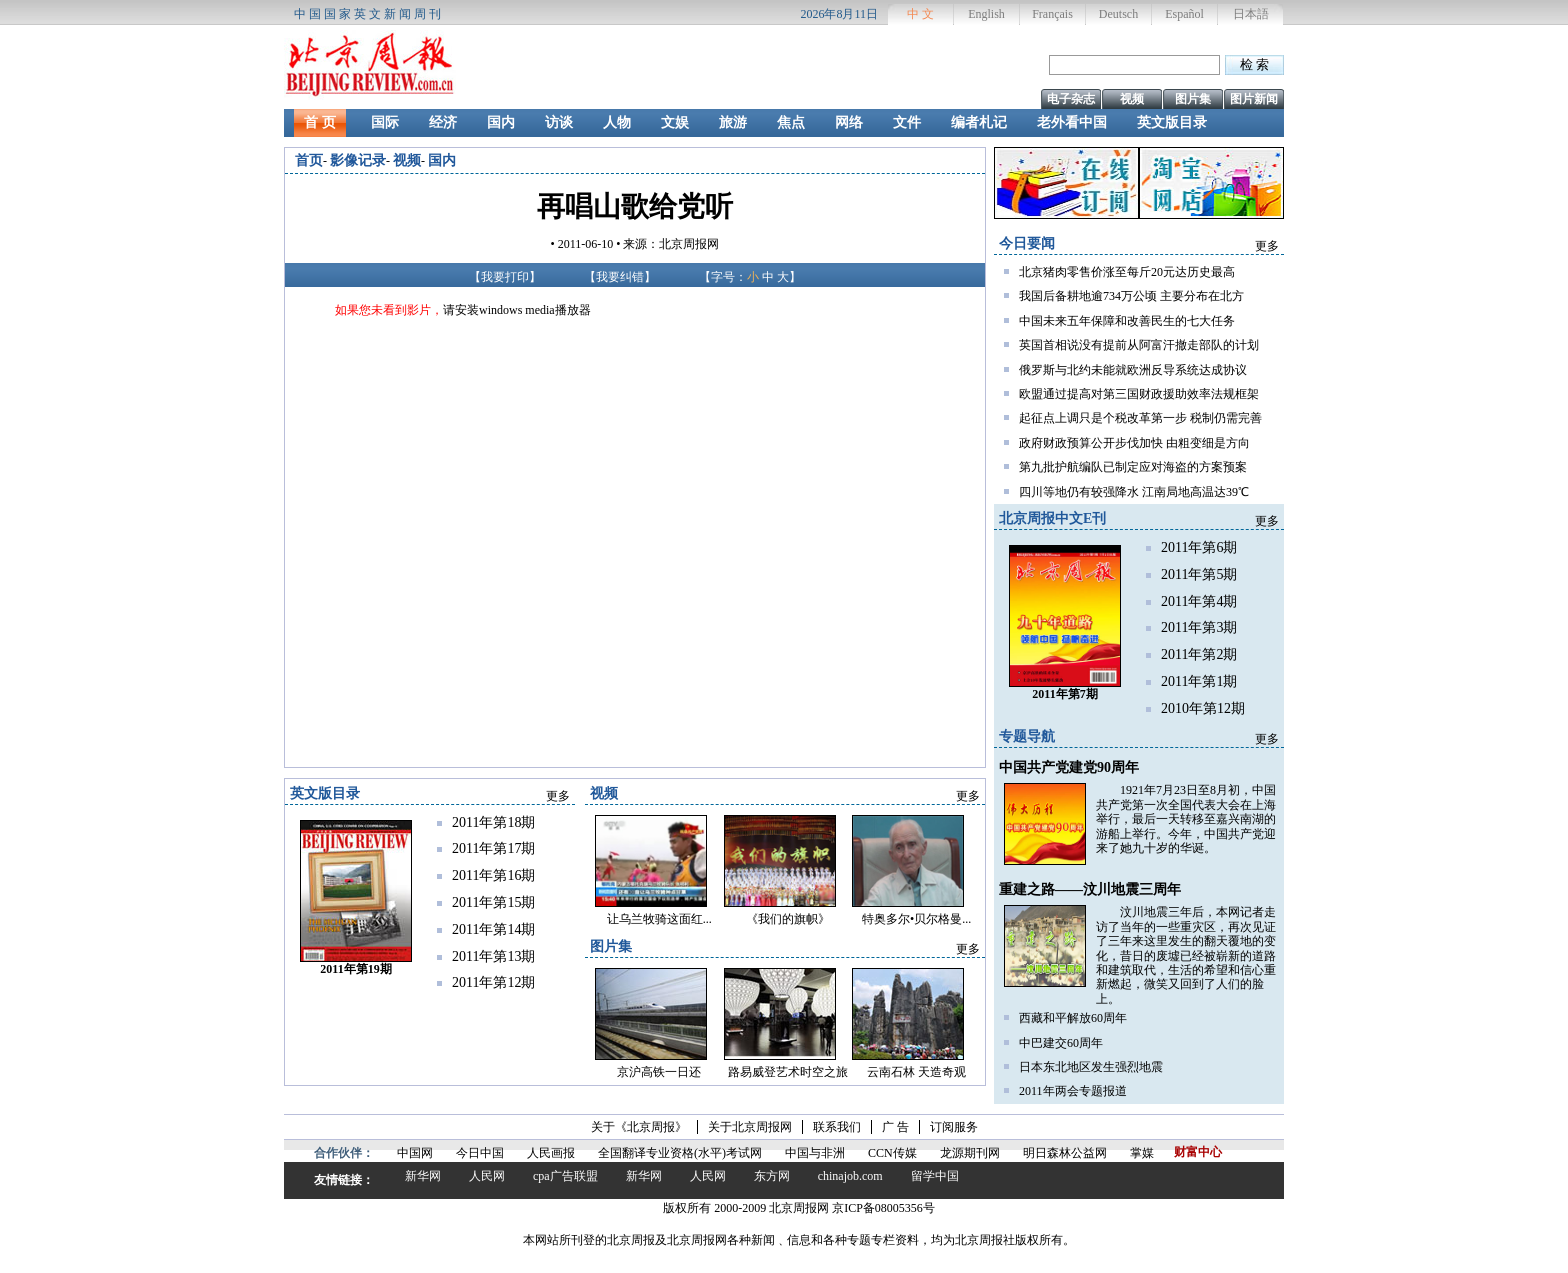 The width and height of the screenshot is (1568, 1273). What do you see at coordinates (385, 122) in the screenshot?
I see `国际` at bounding box center [385, 122].